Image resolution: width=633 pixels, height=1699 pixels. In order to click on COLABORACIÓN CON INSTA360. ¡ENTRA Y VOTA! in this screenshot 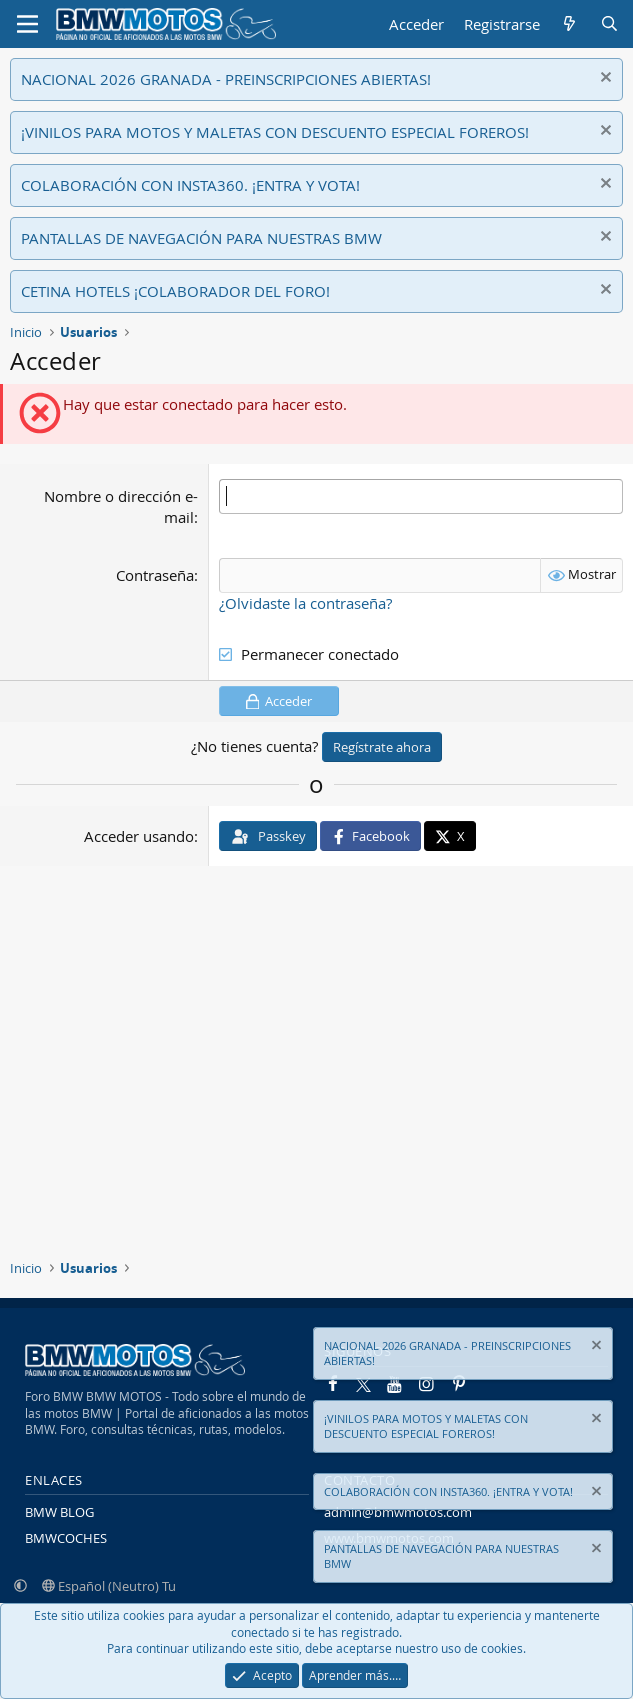, I will do `click(190, 185)`.